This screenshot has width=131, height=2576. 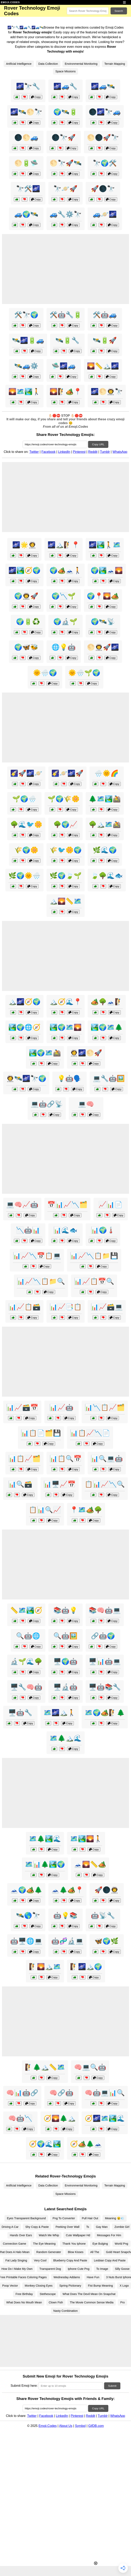 I want to click on 🌑🌌🔭🚙, so click(x=105, y=112).